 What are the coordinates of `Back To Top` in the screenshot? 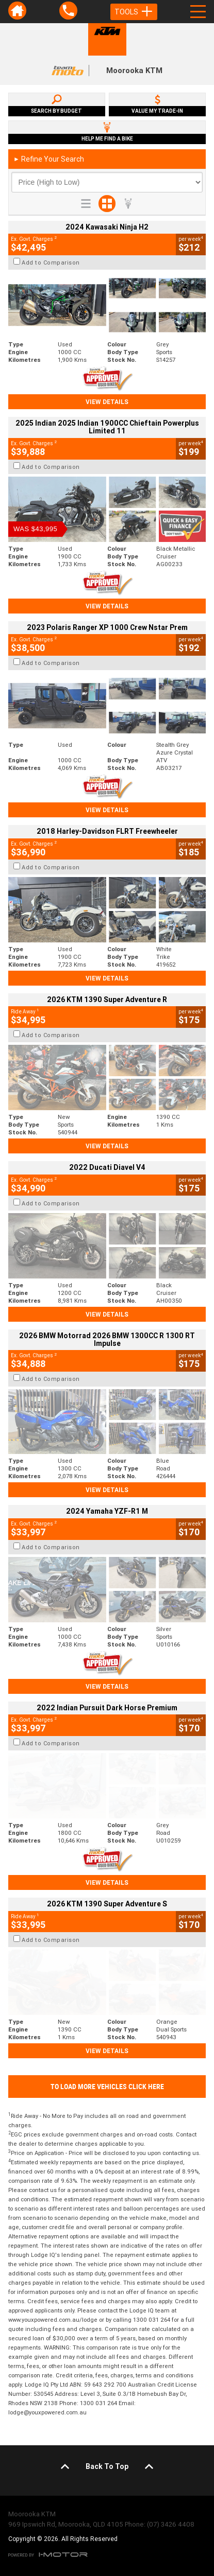 It's located at (107, 2466).